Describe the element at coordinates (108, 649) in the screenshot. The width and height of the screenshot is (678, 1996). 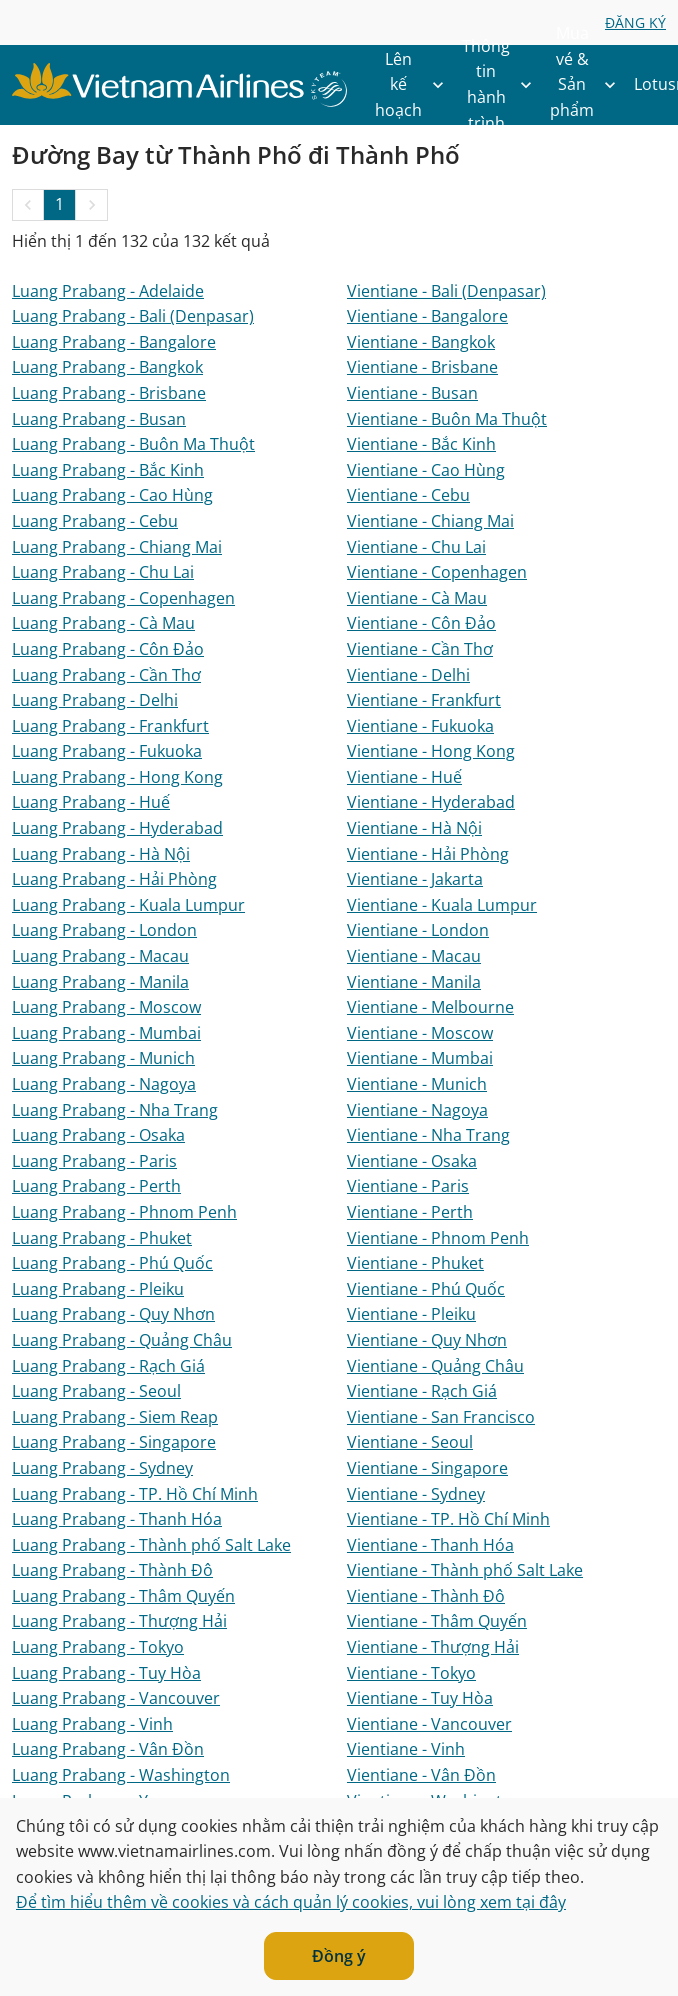
I see `Luang Prabang - Côn Đảo` at that location.